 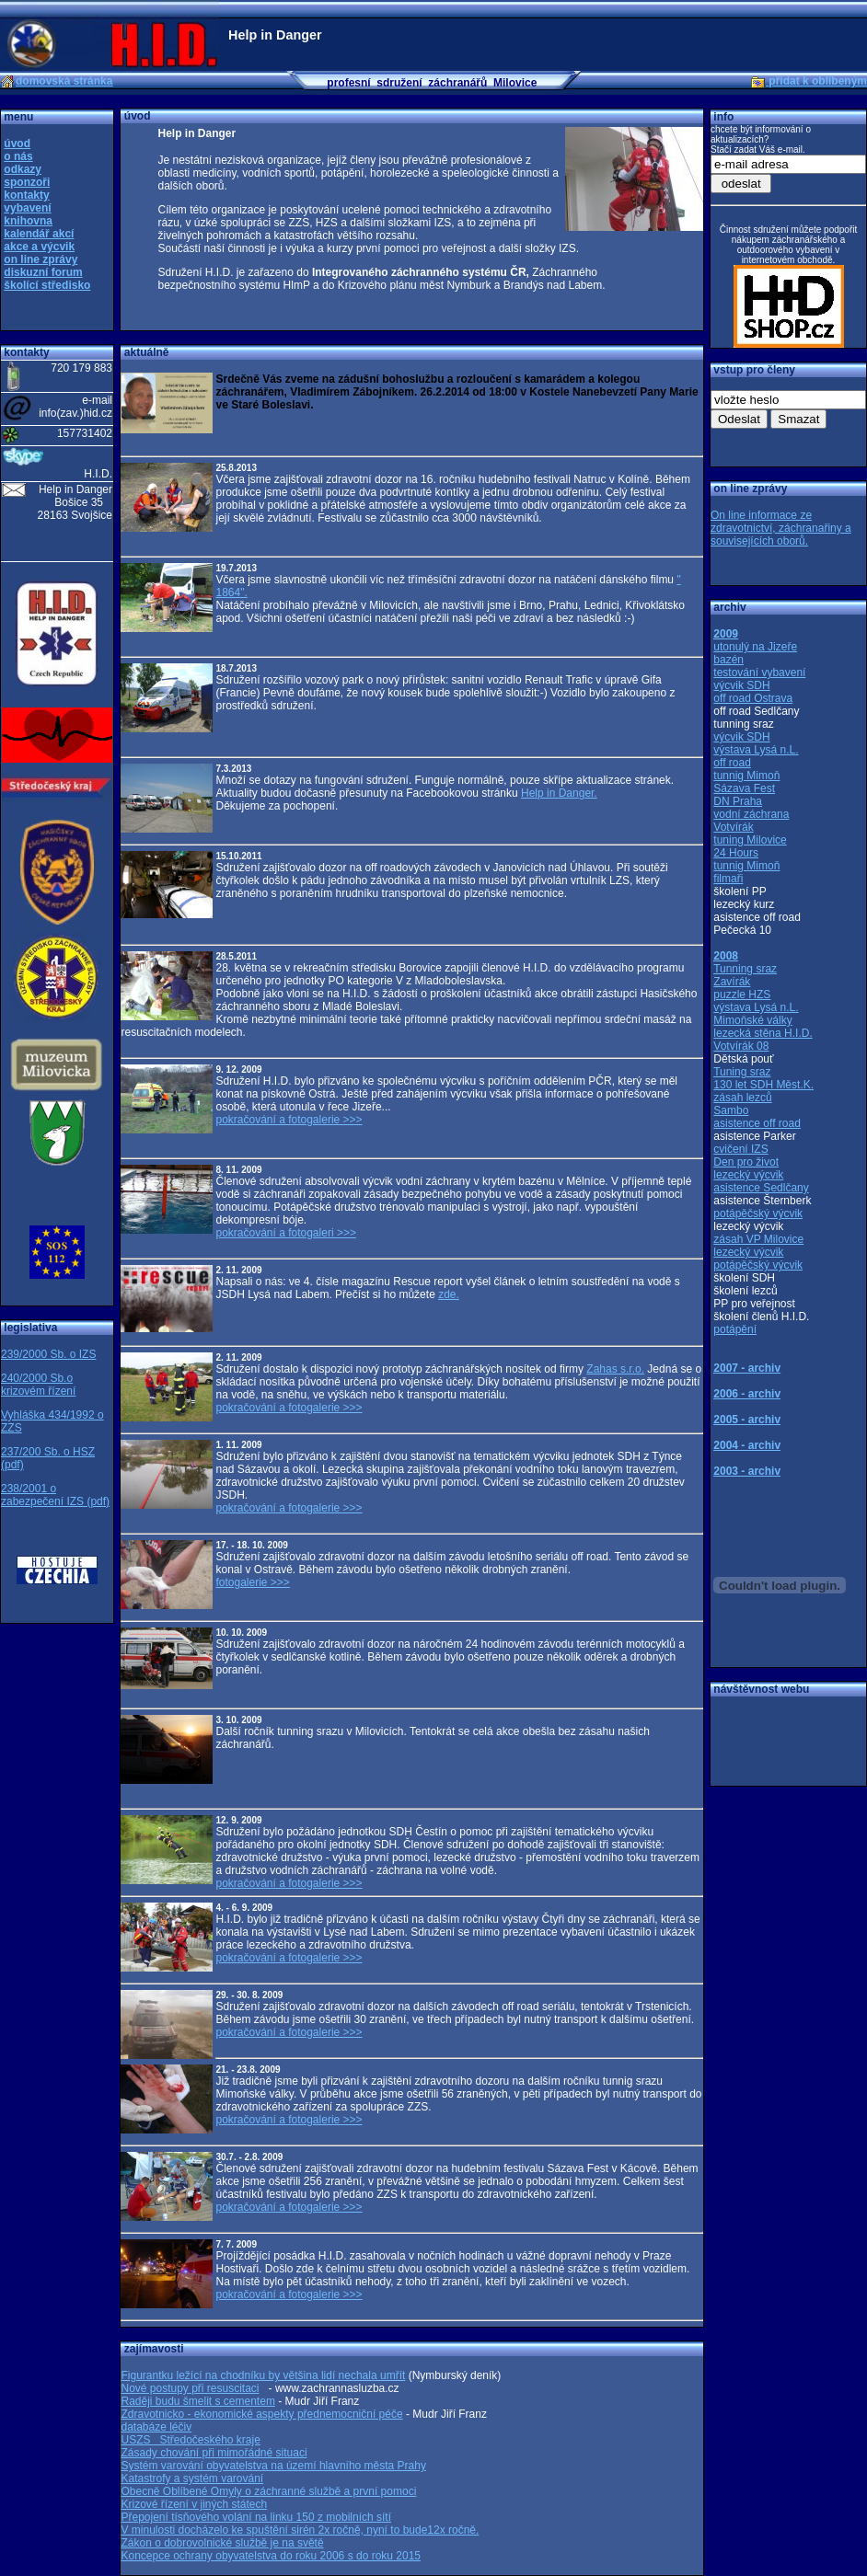 What do you see at coordinates (751, 814) in the screenshot?
I see `vodní záchrana` at bounding box center [751, 814].